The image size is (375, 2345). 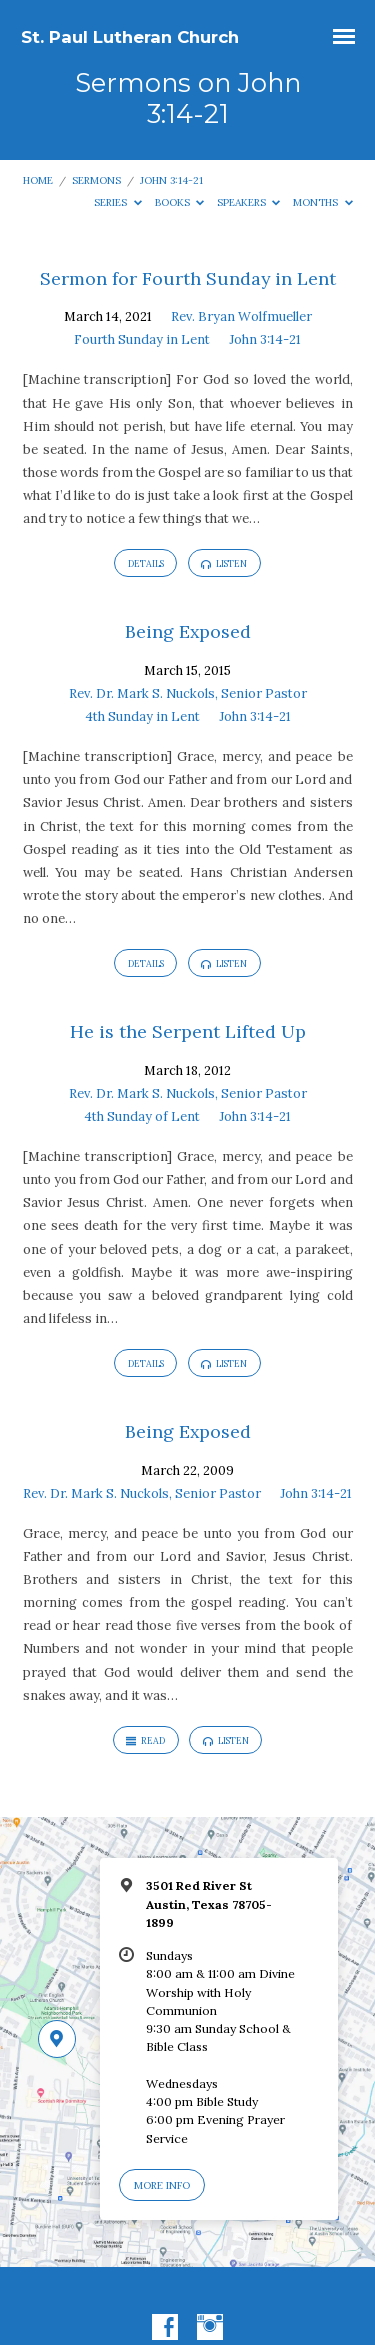 I want to click on Books, so click(x=180, y=202).